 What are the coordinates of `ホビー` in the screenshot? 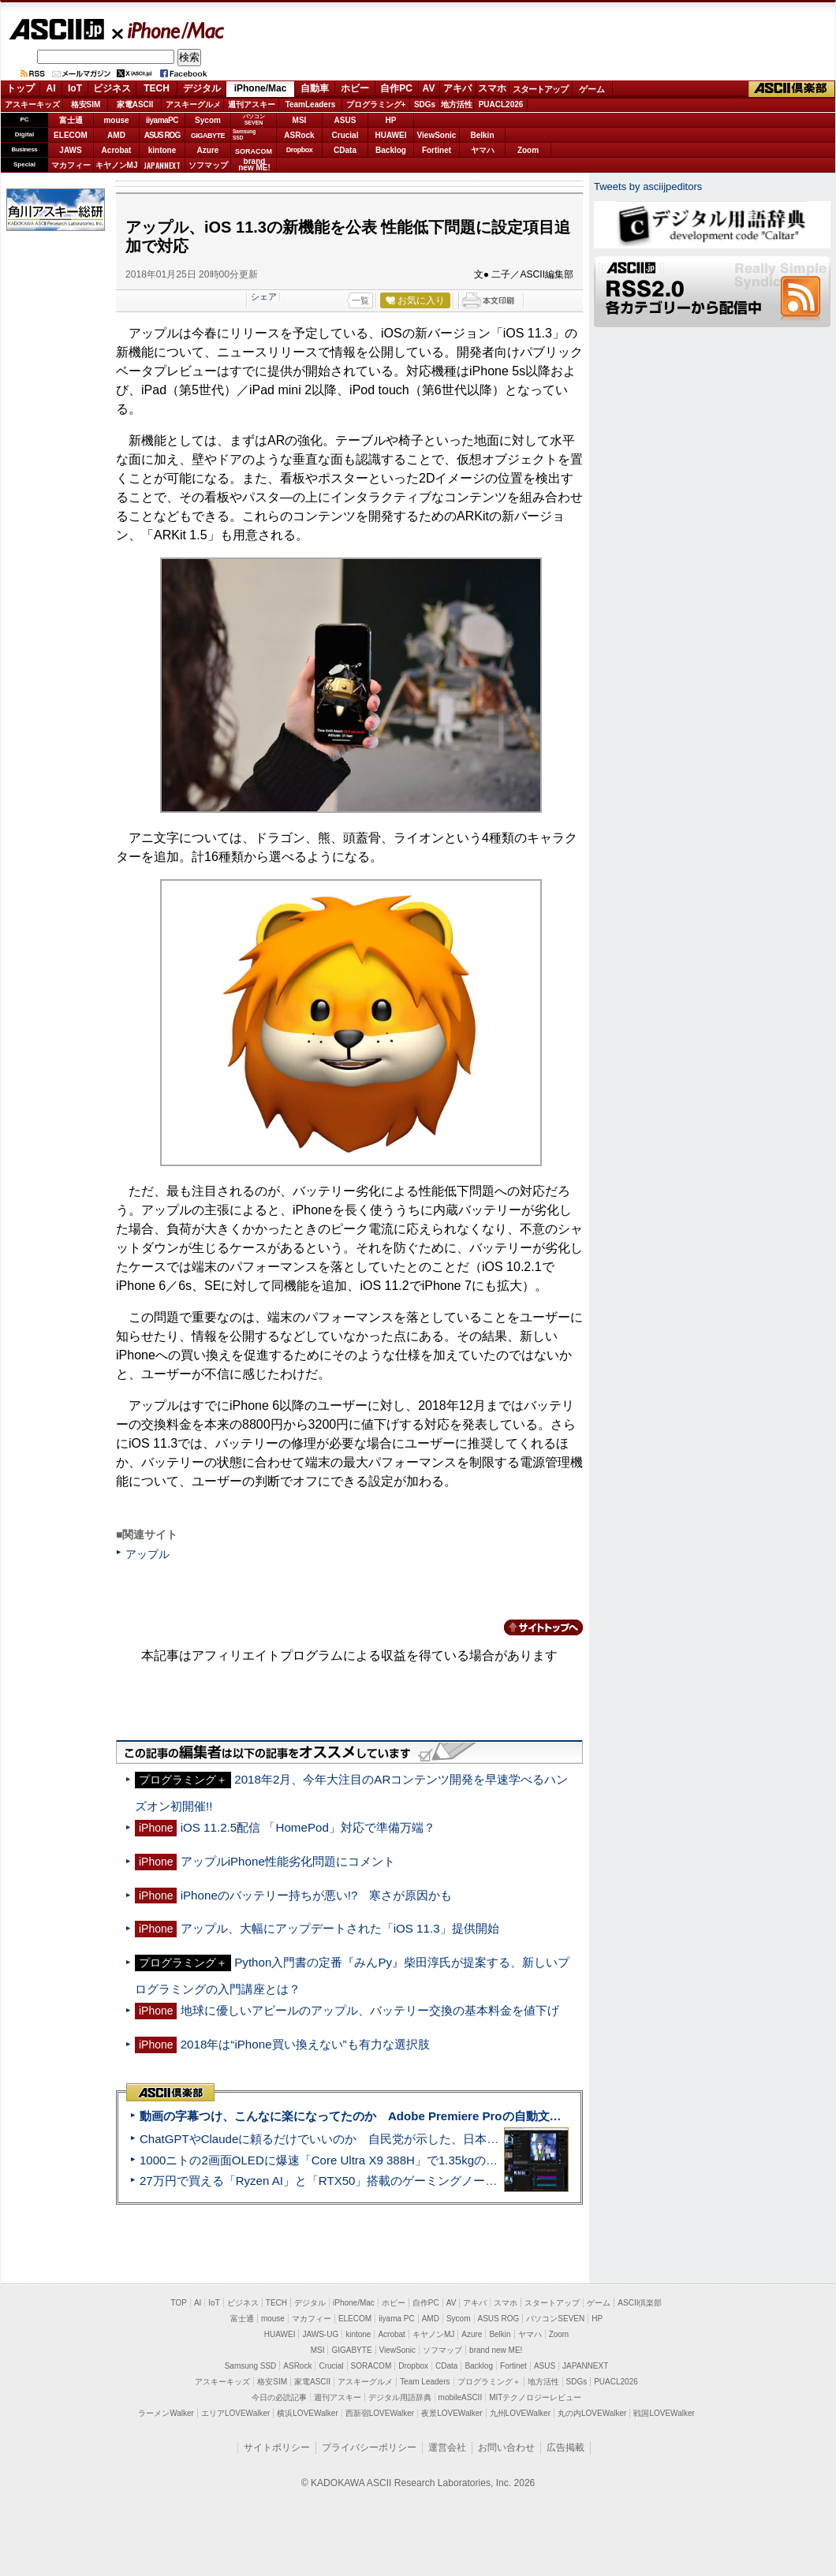 It's located at (355, 88).